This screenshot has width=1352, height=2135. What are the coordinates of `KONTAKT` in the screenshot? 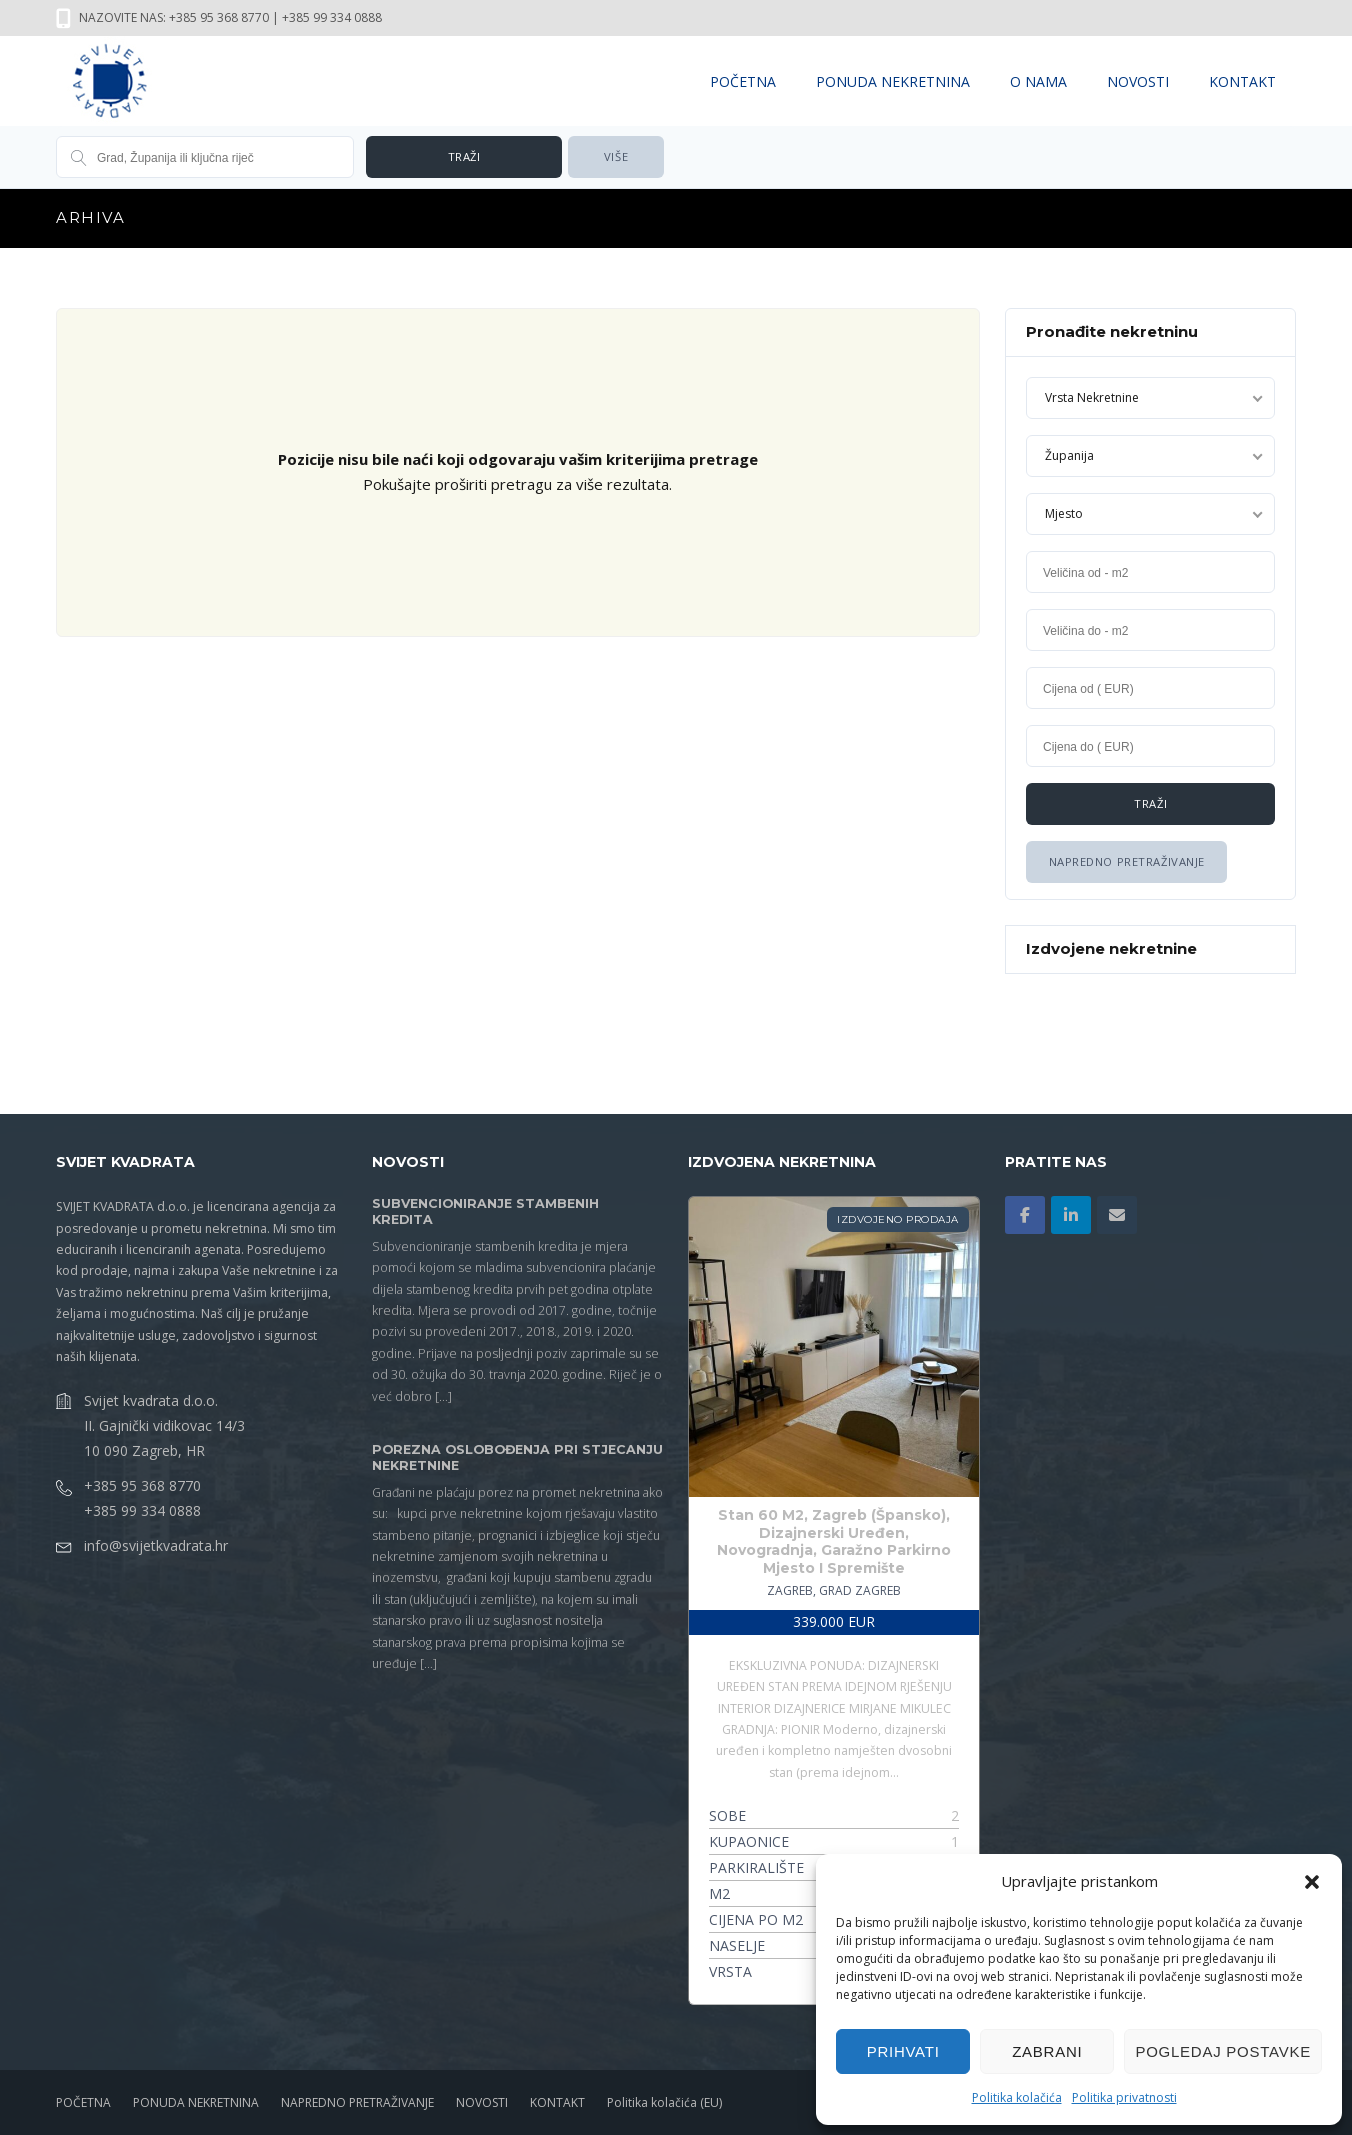 It's located at (1242, 81).